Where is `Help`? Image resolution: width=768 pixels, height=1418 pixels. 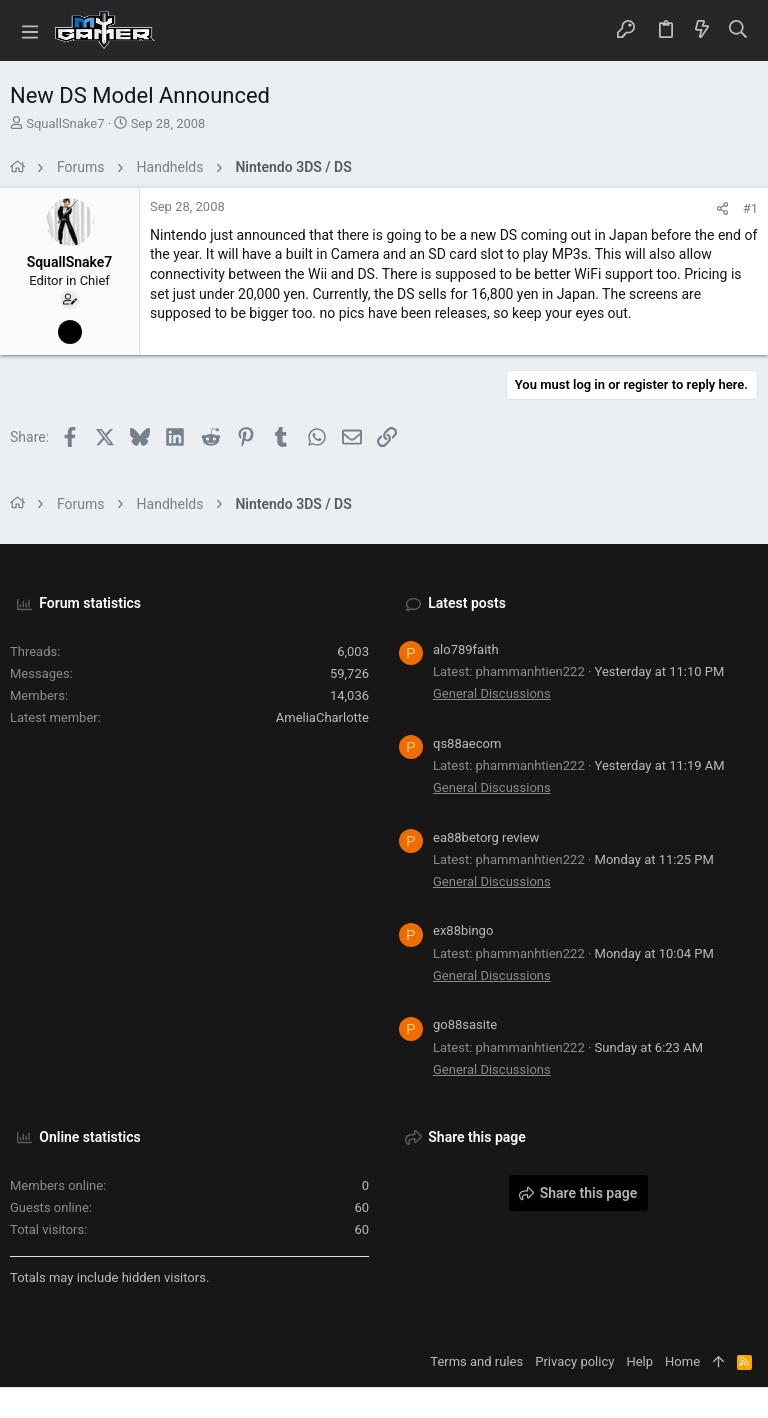 Help is located at coordinates (639, 1361).